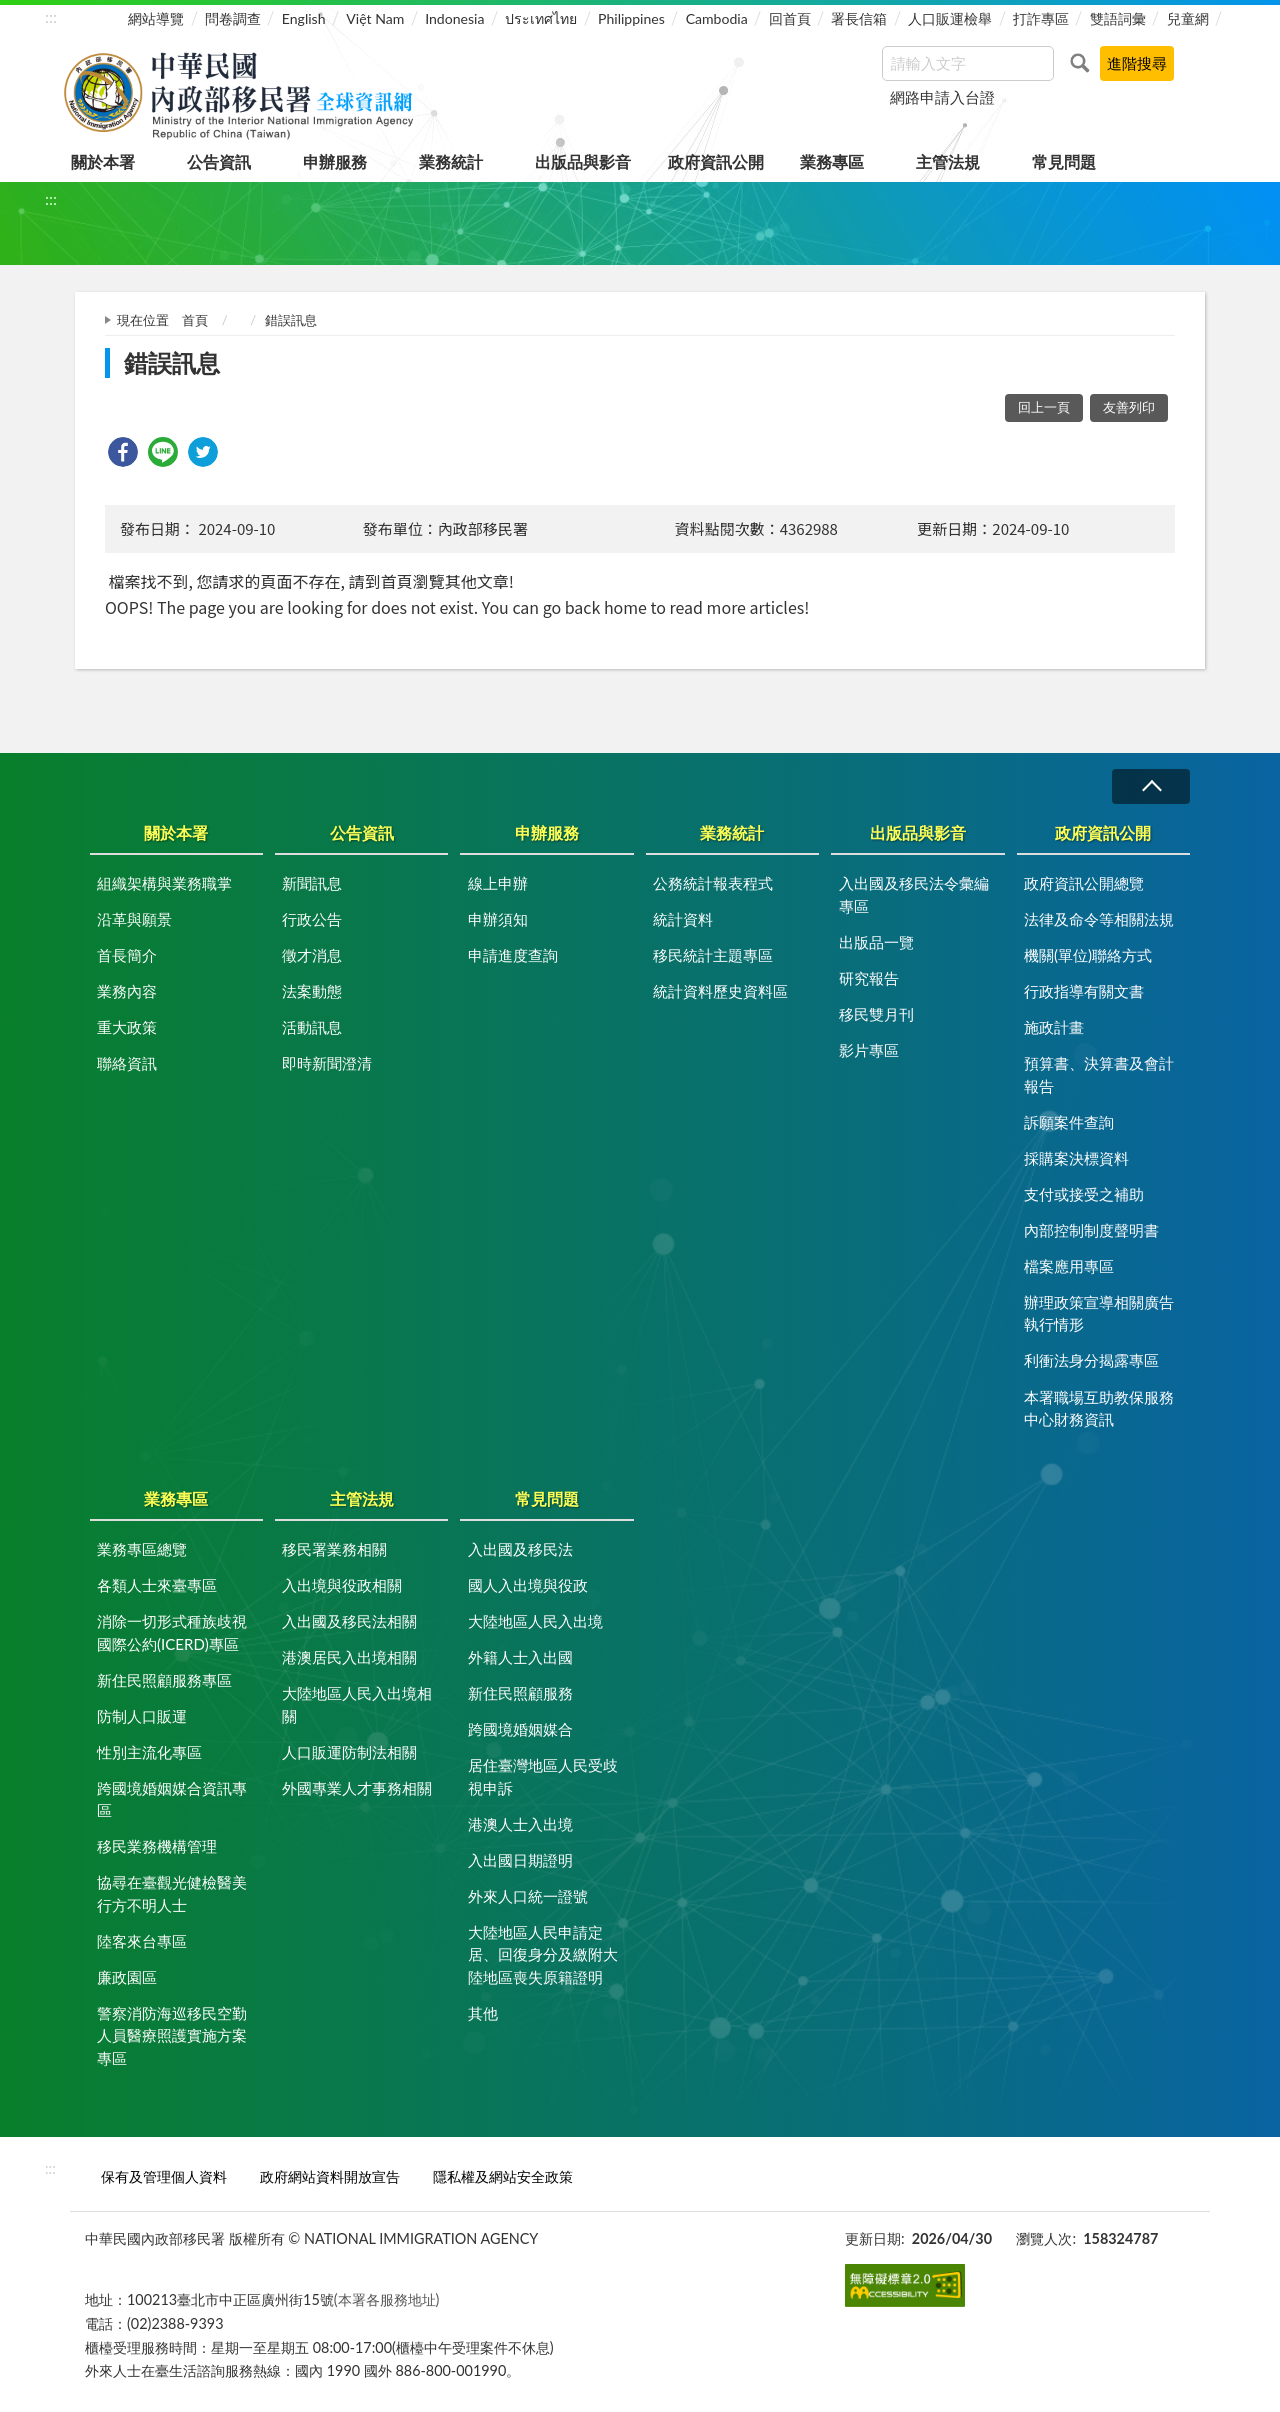 The height and width of the screenshot is (2412, 1280). What do you see at coordinates (164, 883) in the screenshot?
I see `組織架構與業務職掌` at bounding box center [164, 883].